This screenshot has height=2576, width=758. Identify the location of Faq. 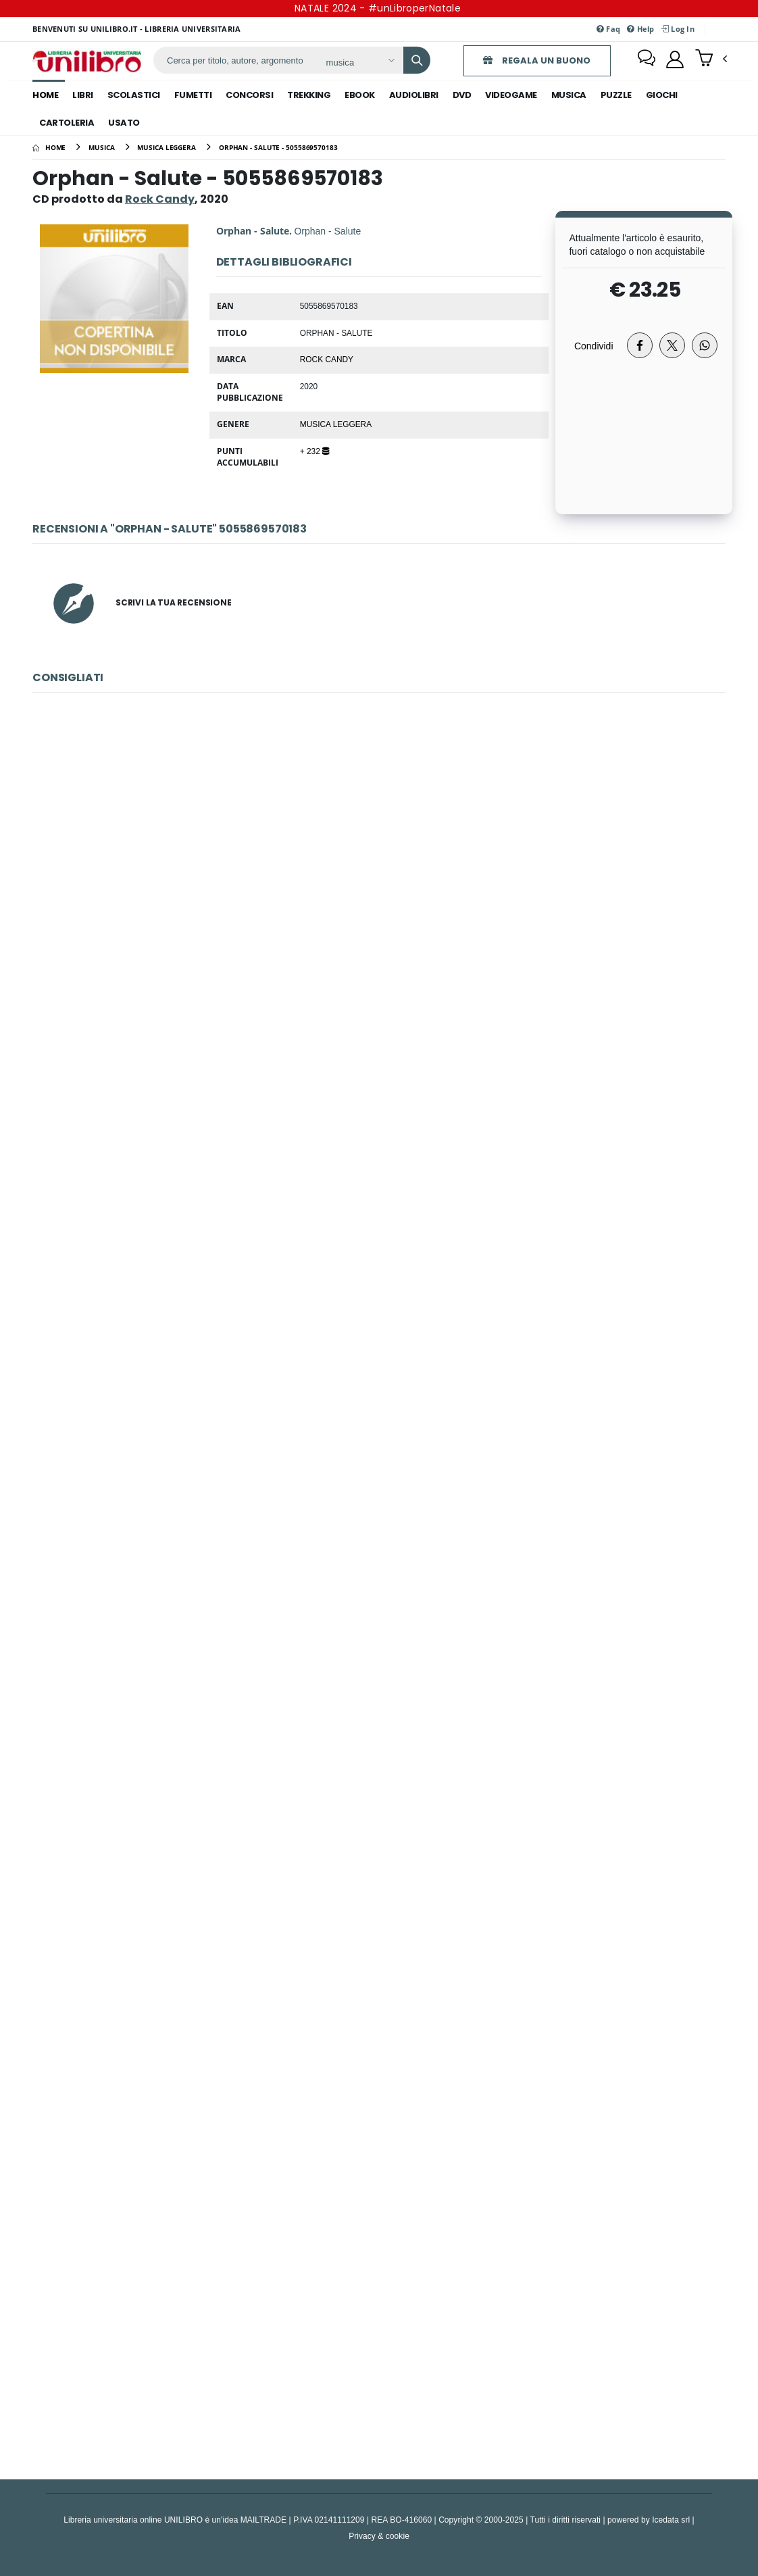
(608, 29).